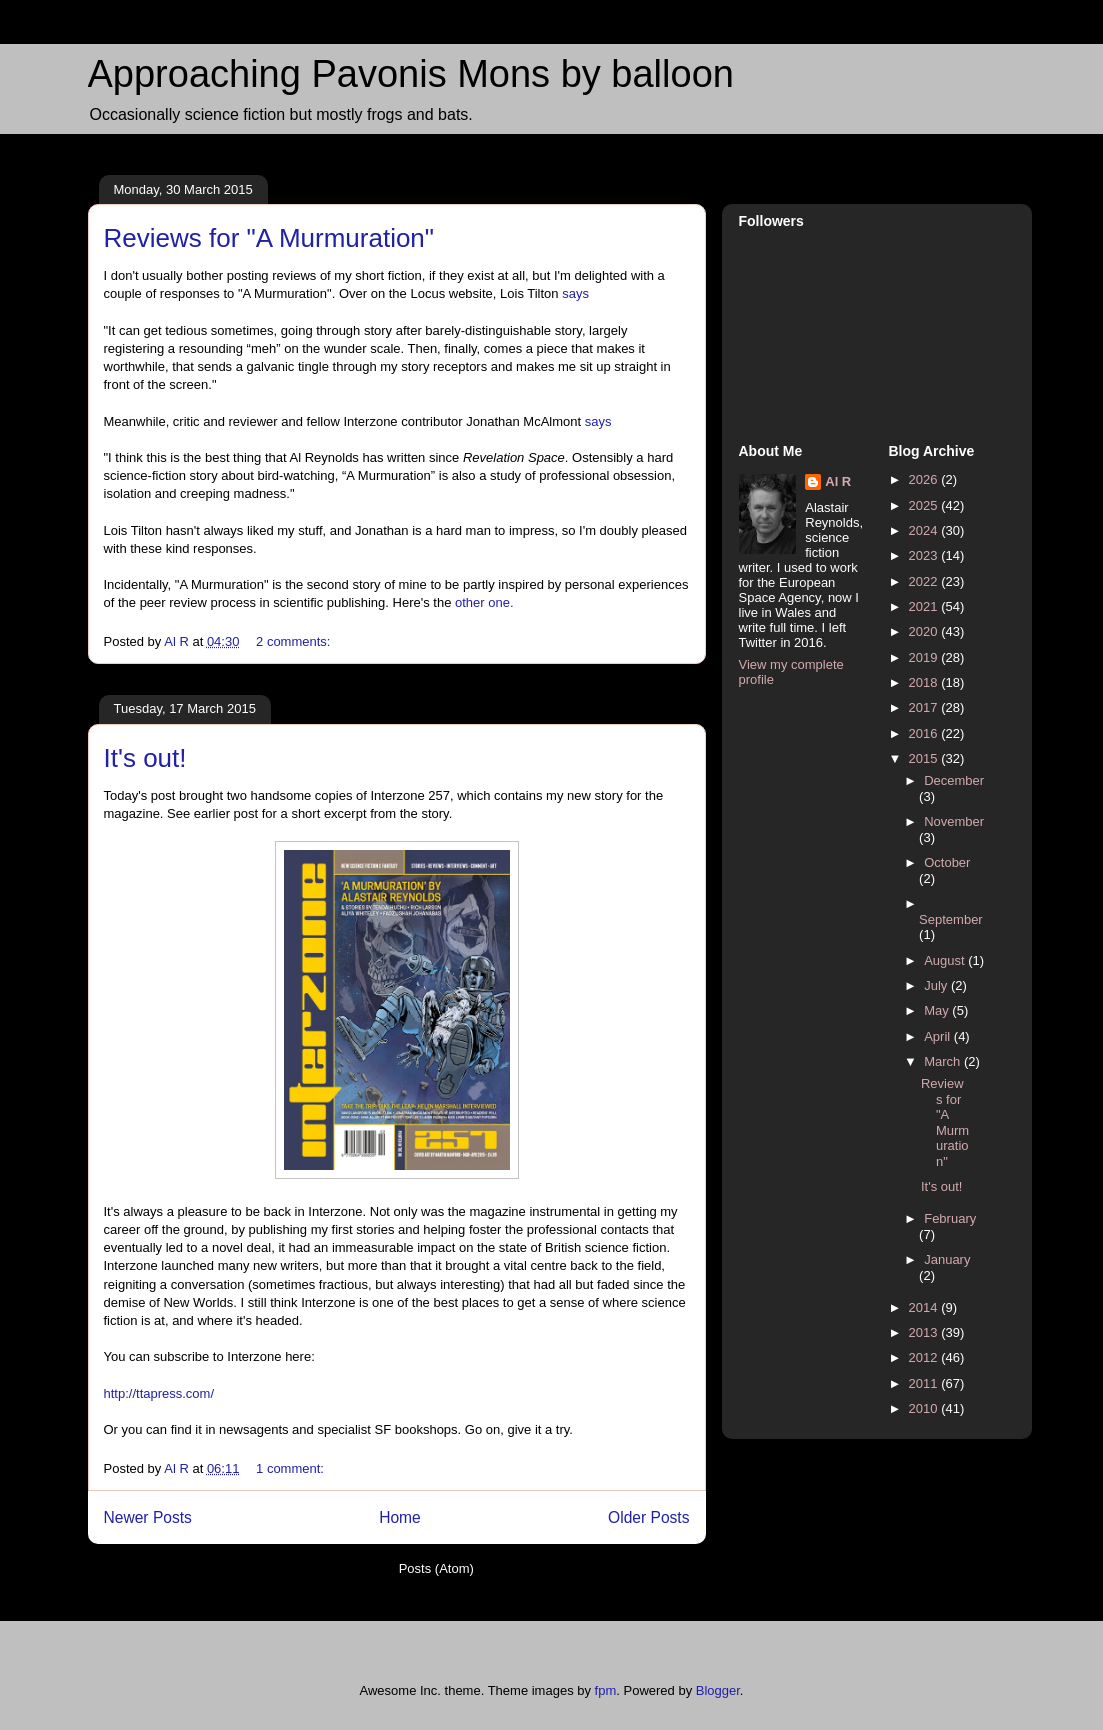 Image resolution: width=1103 pixels, height=1730 pixels. What do you see at coordinates (925, 707) in the screenshot?
I see `2017` at bounding box center [925, 707].